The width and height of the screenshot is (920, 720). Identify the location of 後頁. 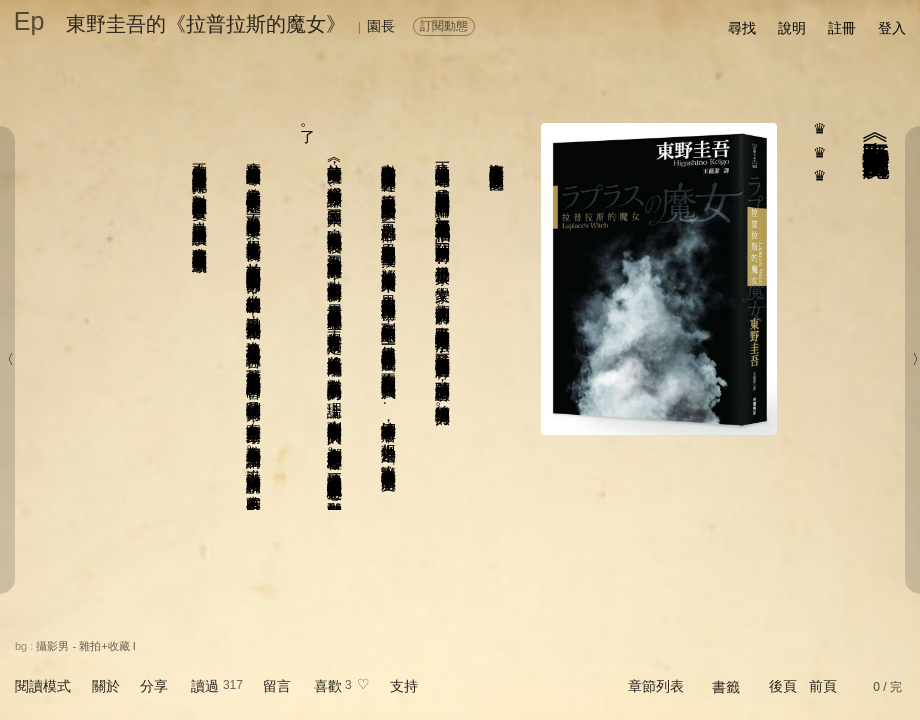
(783, 686).